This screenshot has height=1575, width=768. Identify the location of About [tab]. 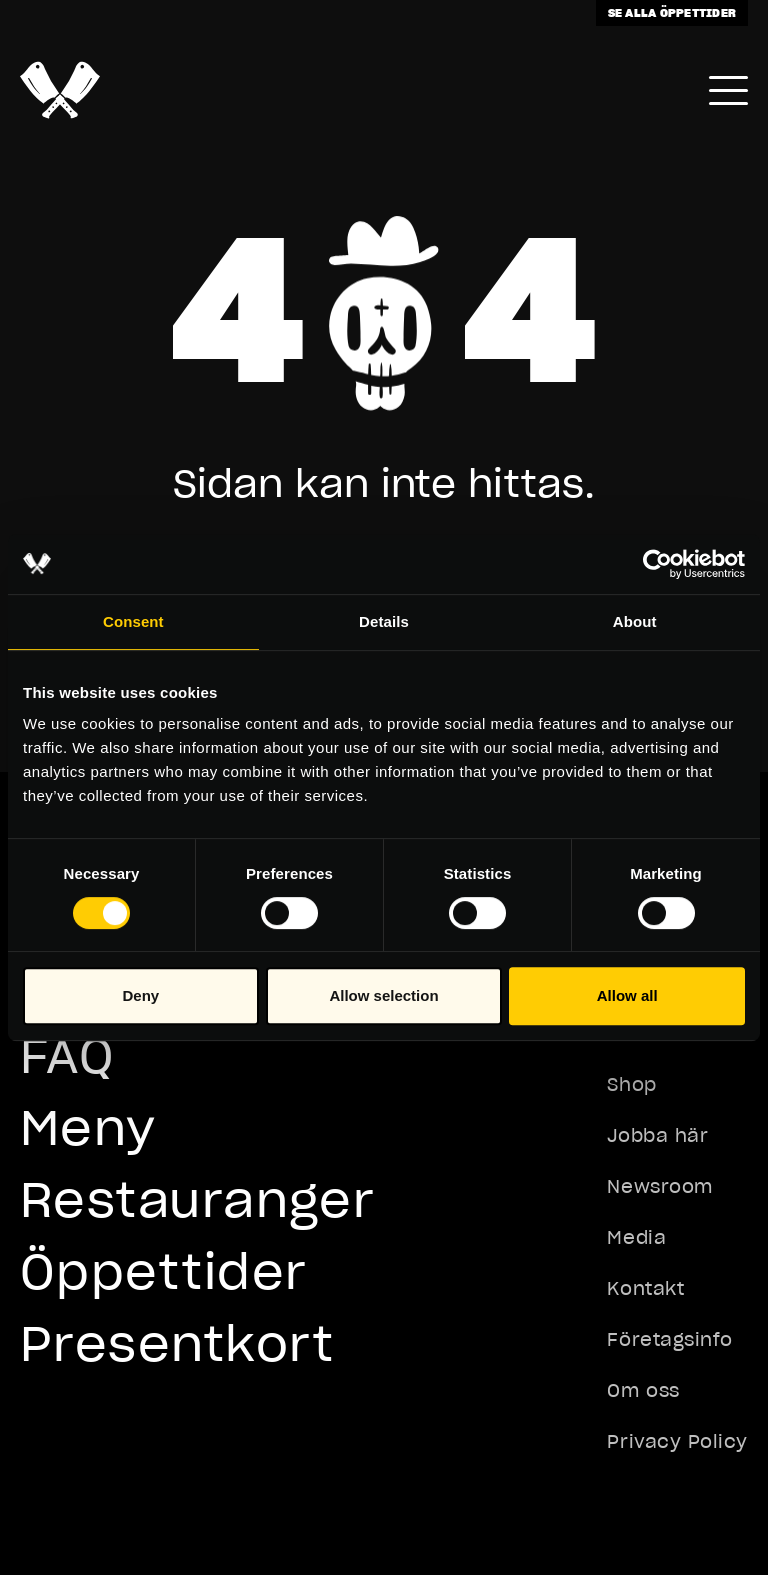
(635, 621).